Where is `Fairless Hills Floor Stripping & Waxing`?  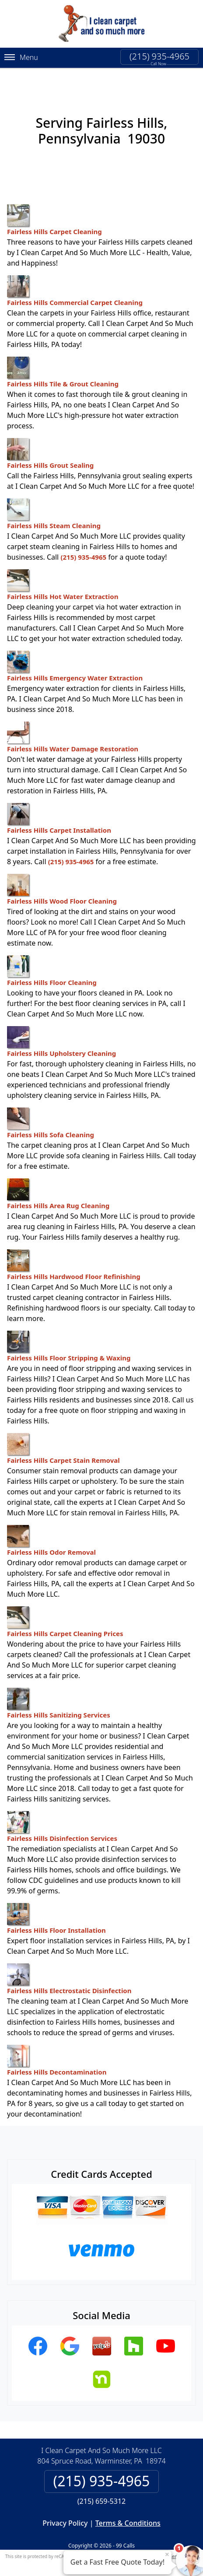
Fairless Hills Floor Stripping & Waxing is located at coordinates (68, 1332).